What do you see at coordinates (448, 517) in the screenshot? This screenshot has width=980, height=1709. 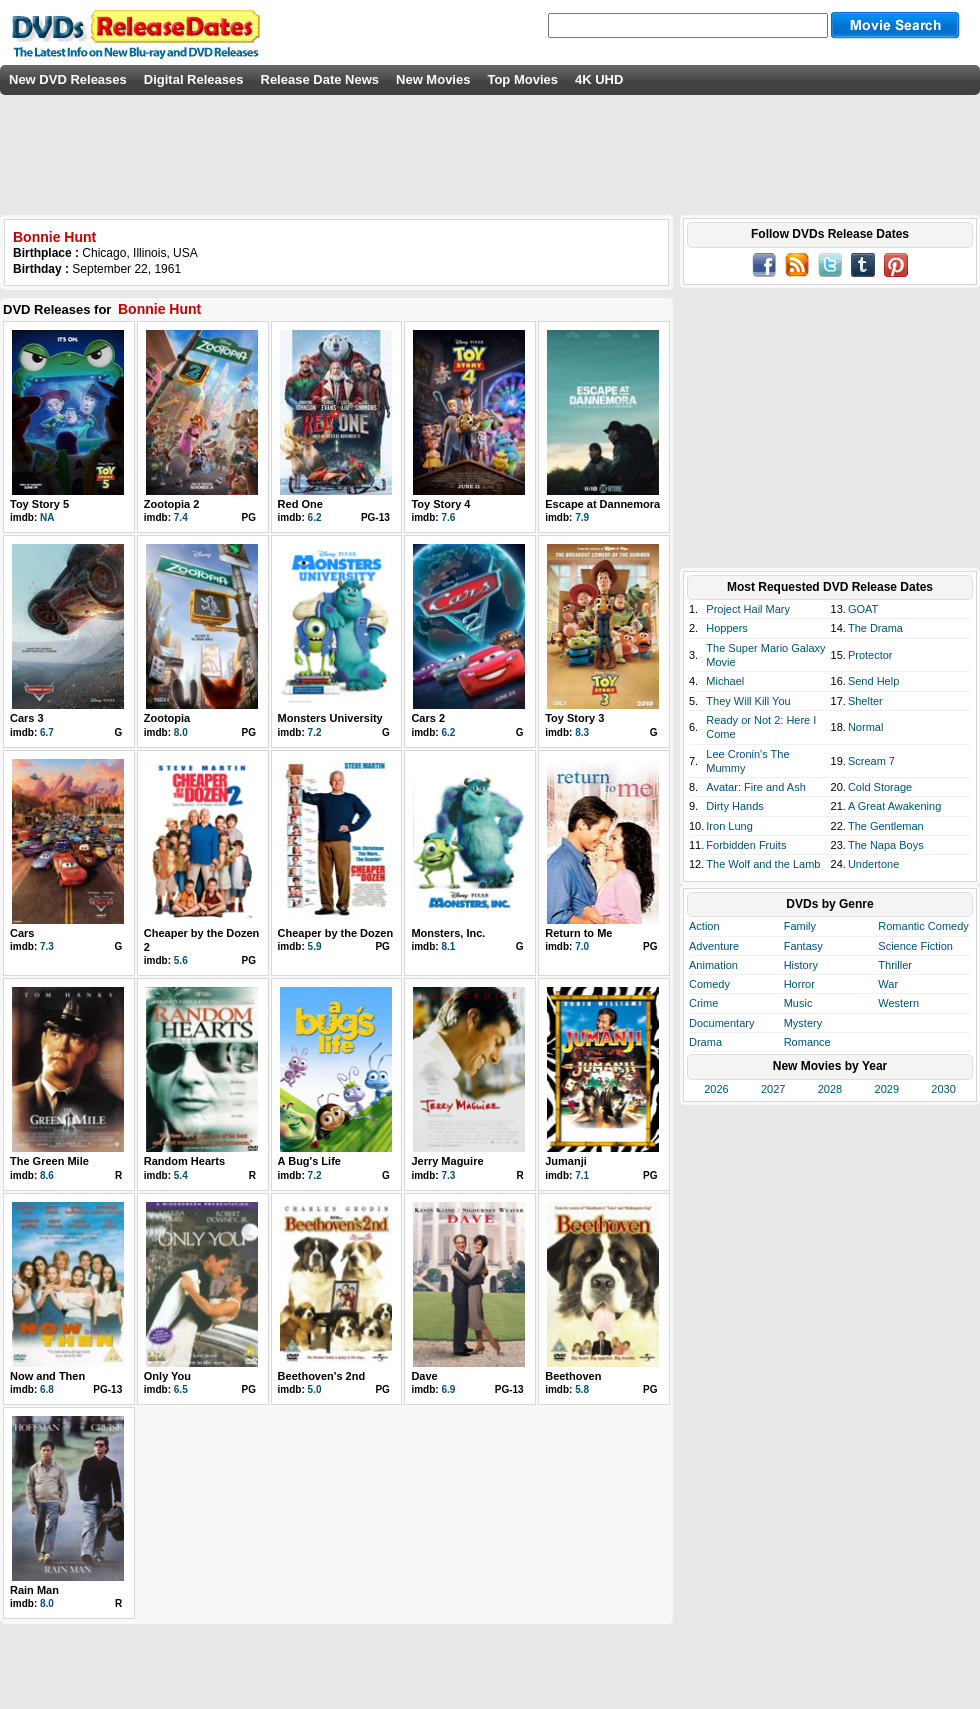 I see `7.6` at bounding box center [448, 517].